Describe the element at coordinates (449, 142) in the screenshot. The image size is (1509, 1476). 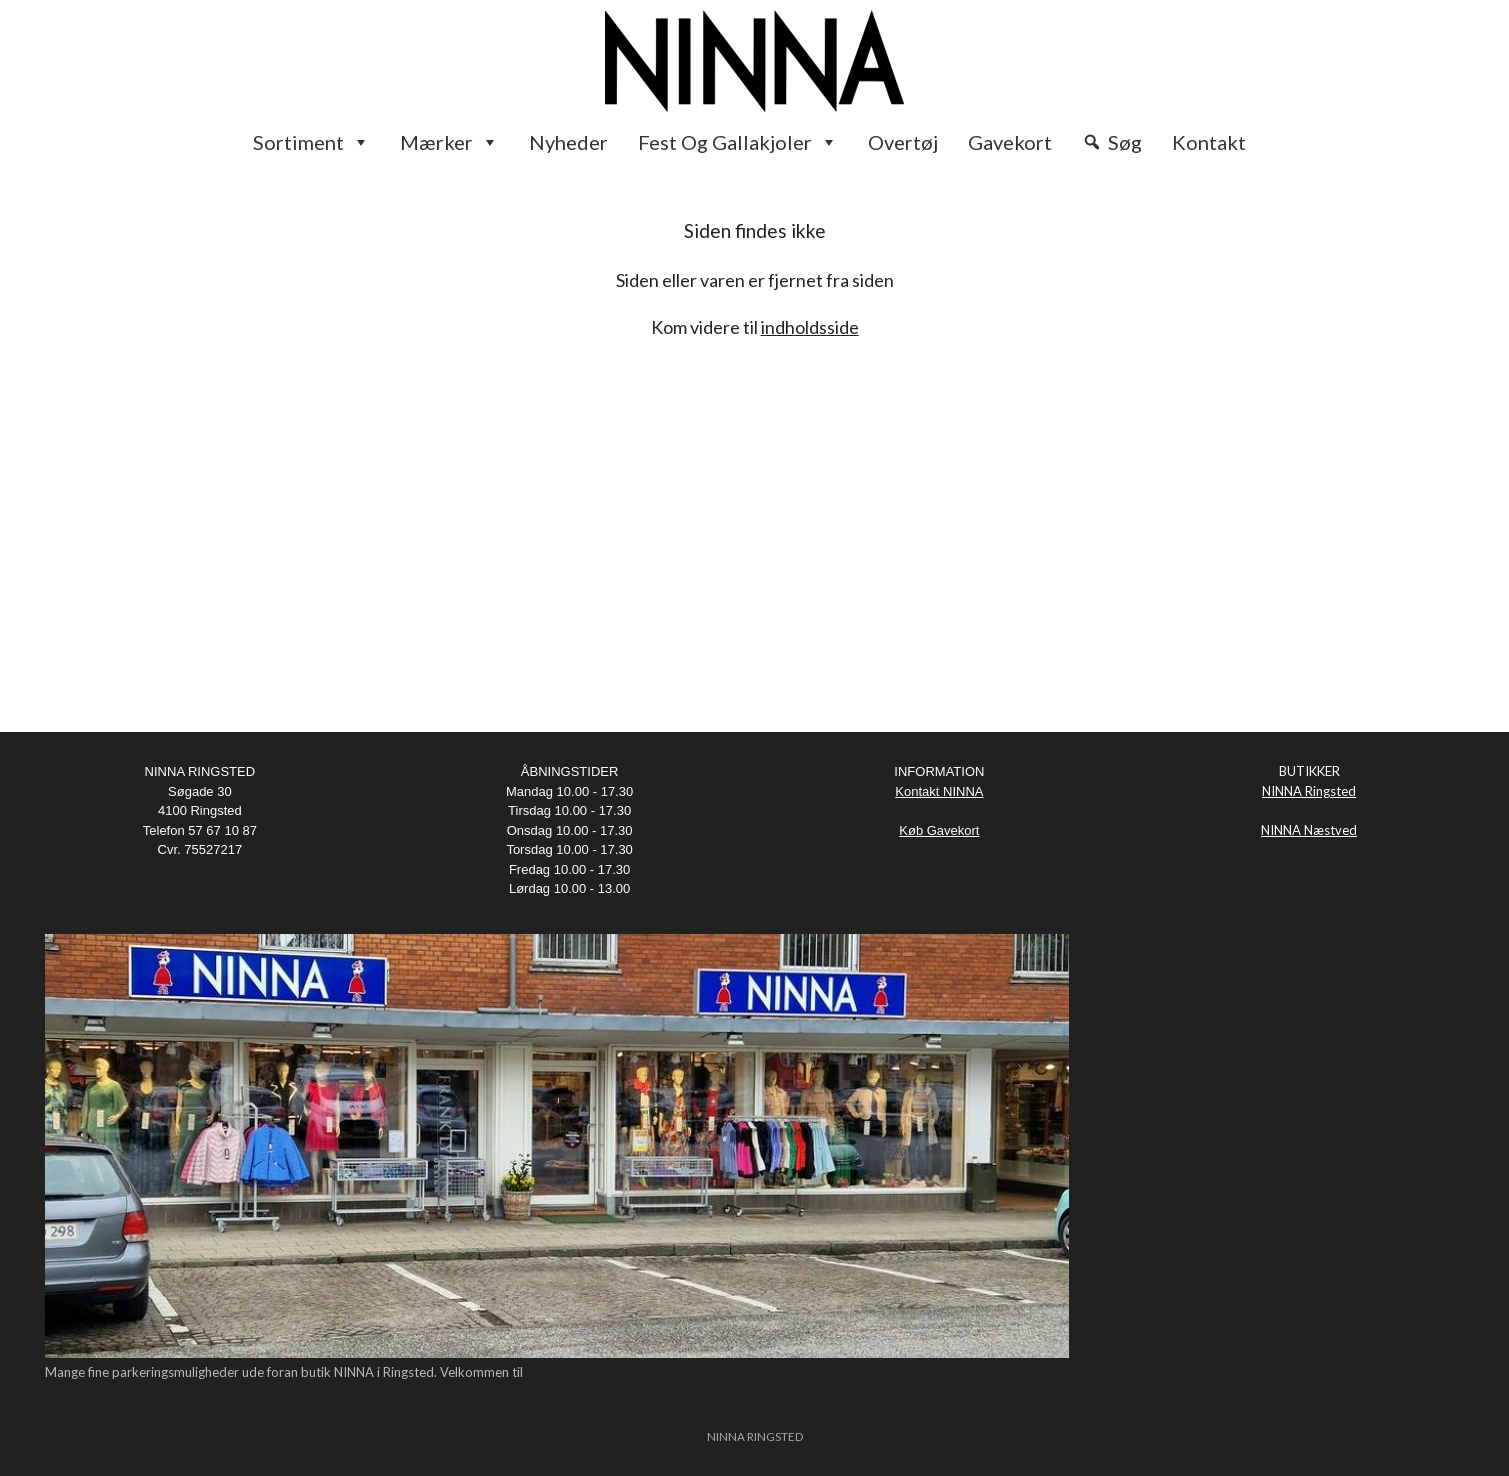
I see `Mærker` at that location.